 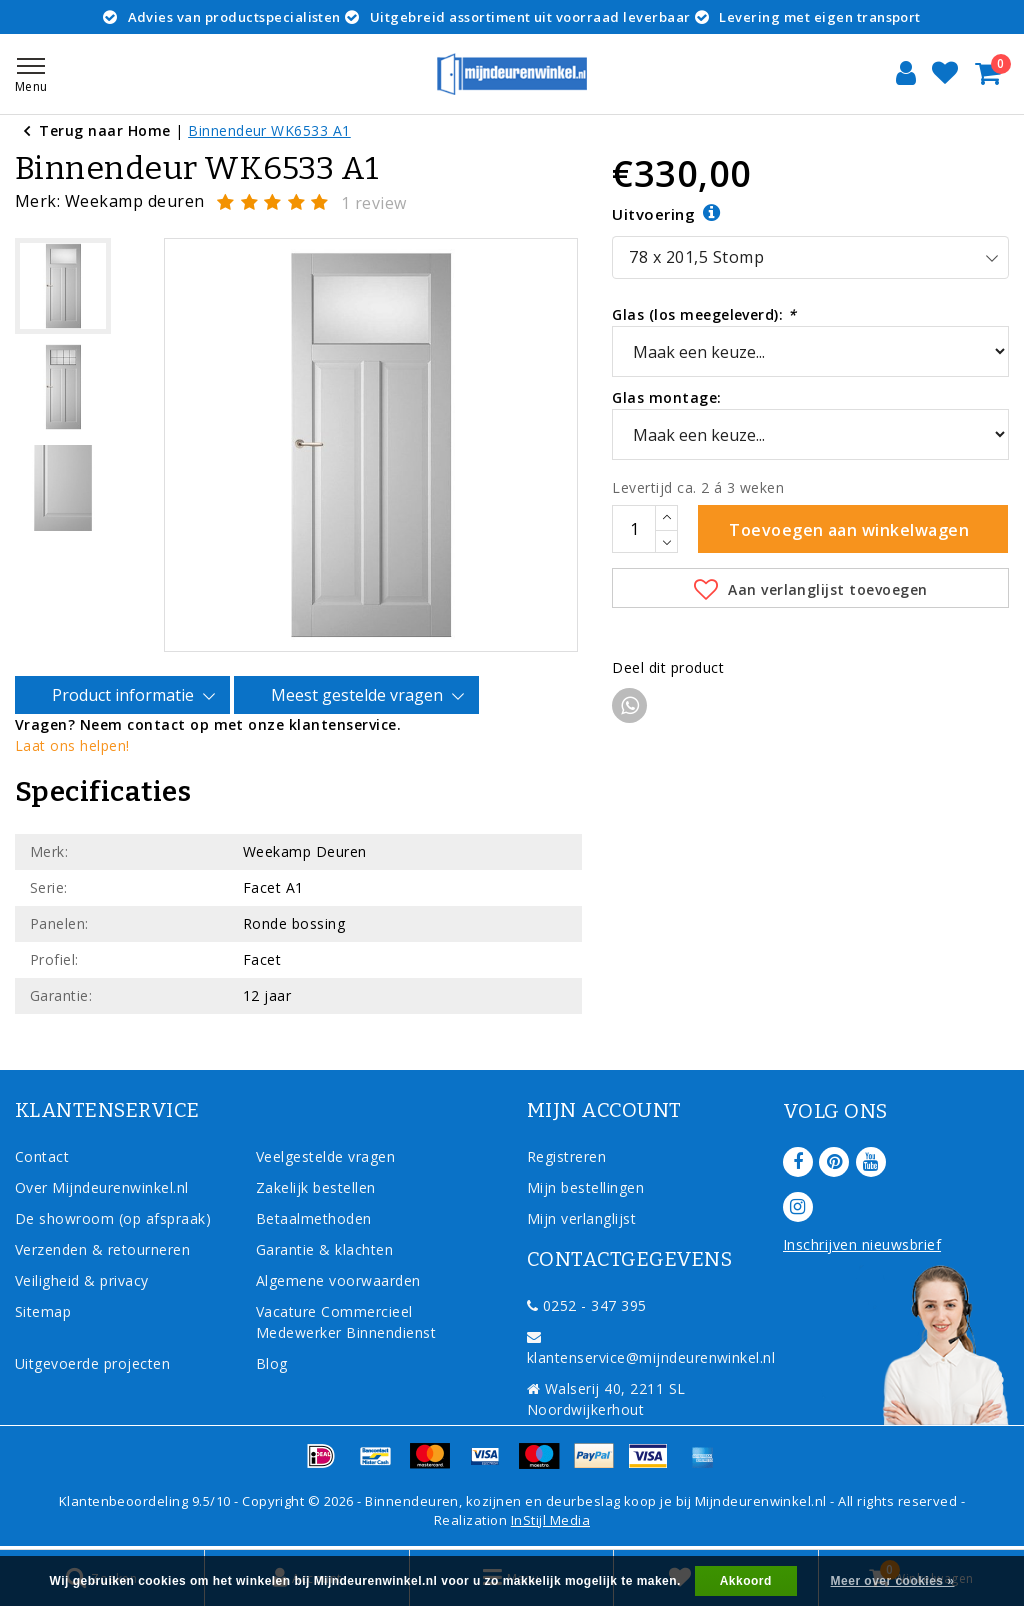 I want to click on Contact, so click(x=42, y=1156).